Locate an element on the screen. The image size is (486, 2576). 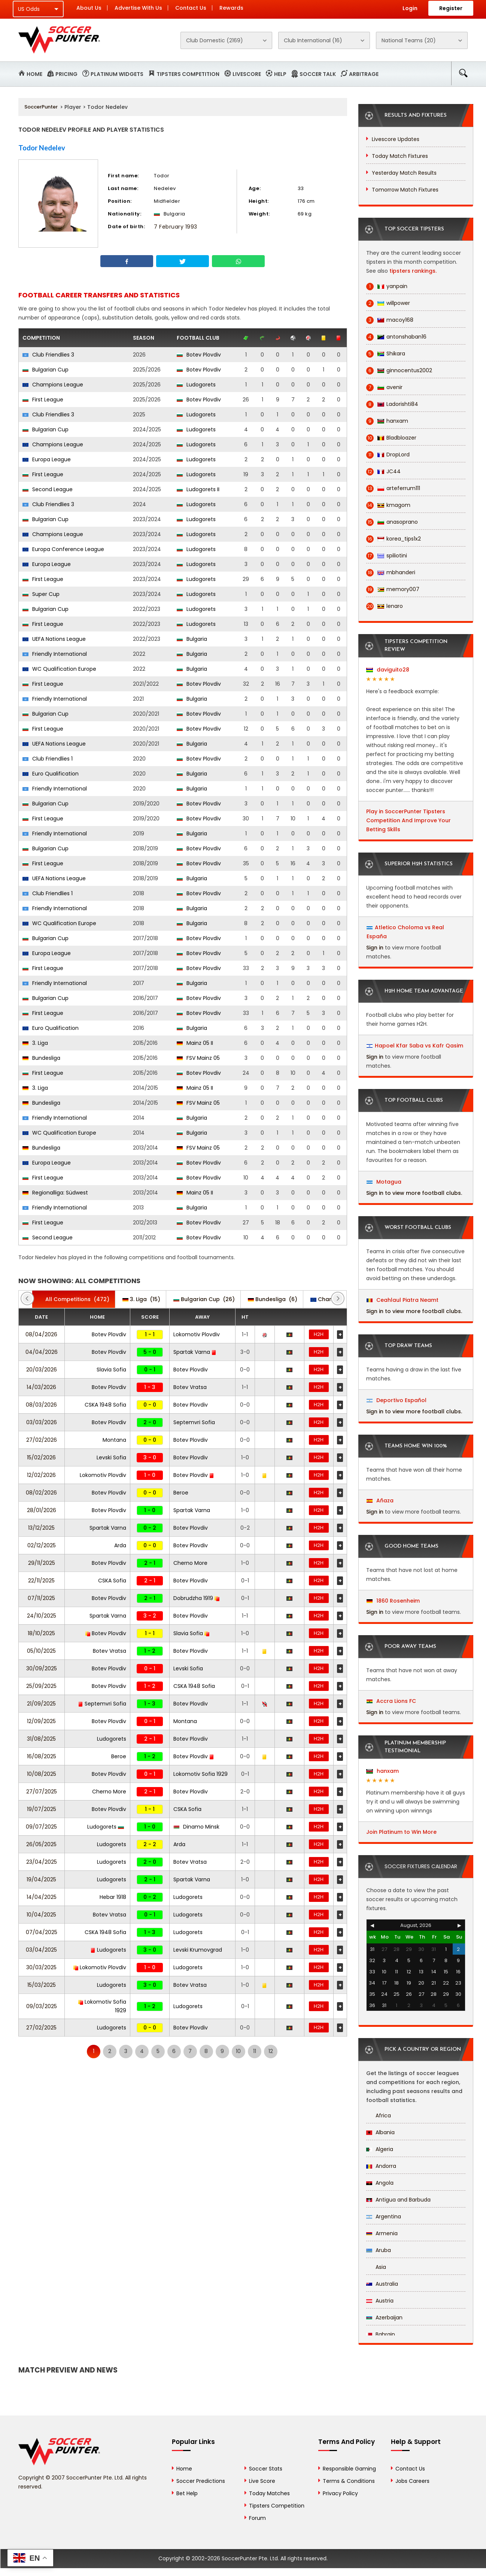
03/03/2026 is located at coordinates (41, 1422).